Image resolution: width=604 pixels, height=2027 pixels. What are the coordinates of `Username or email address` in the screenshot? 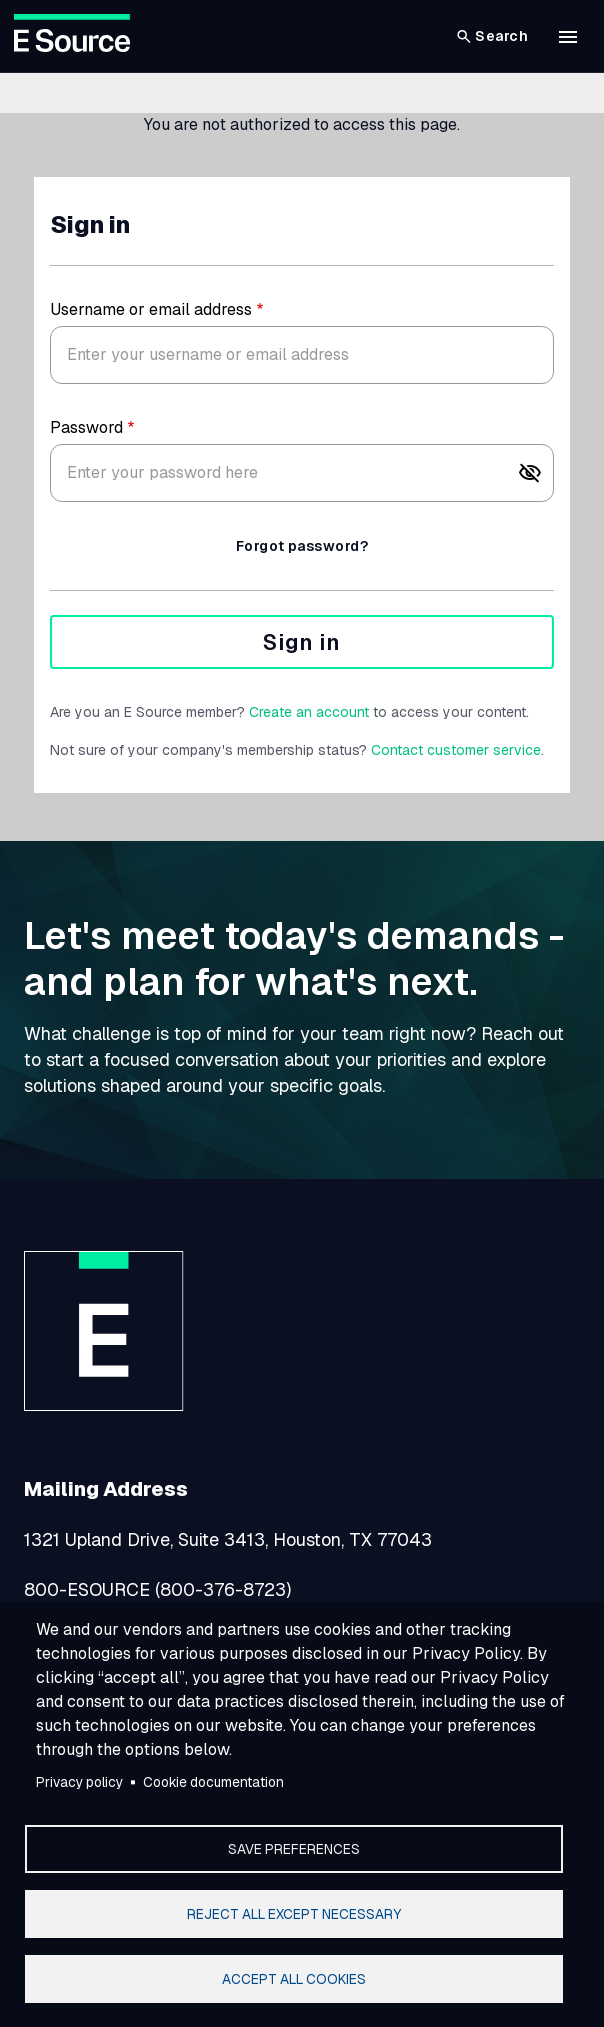 It's located at (151, 309).